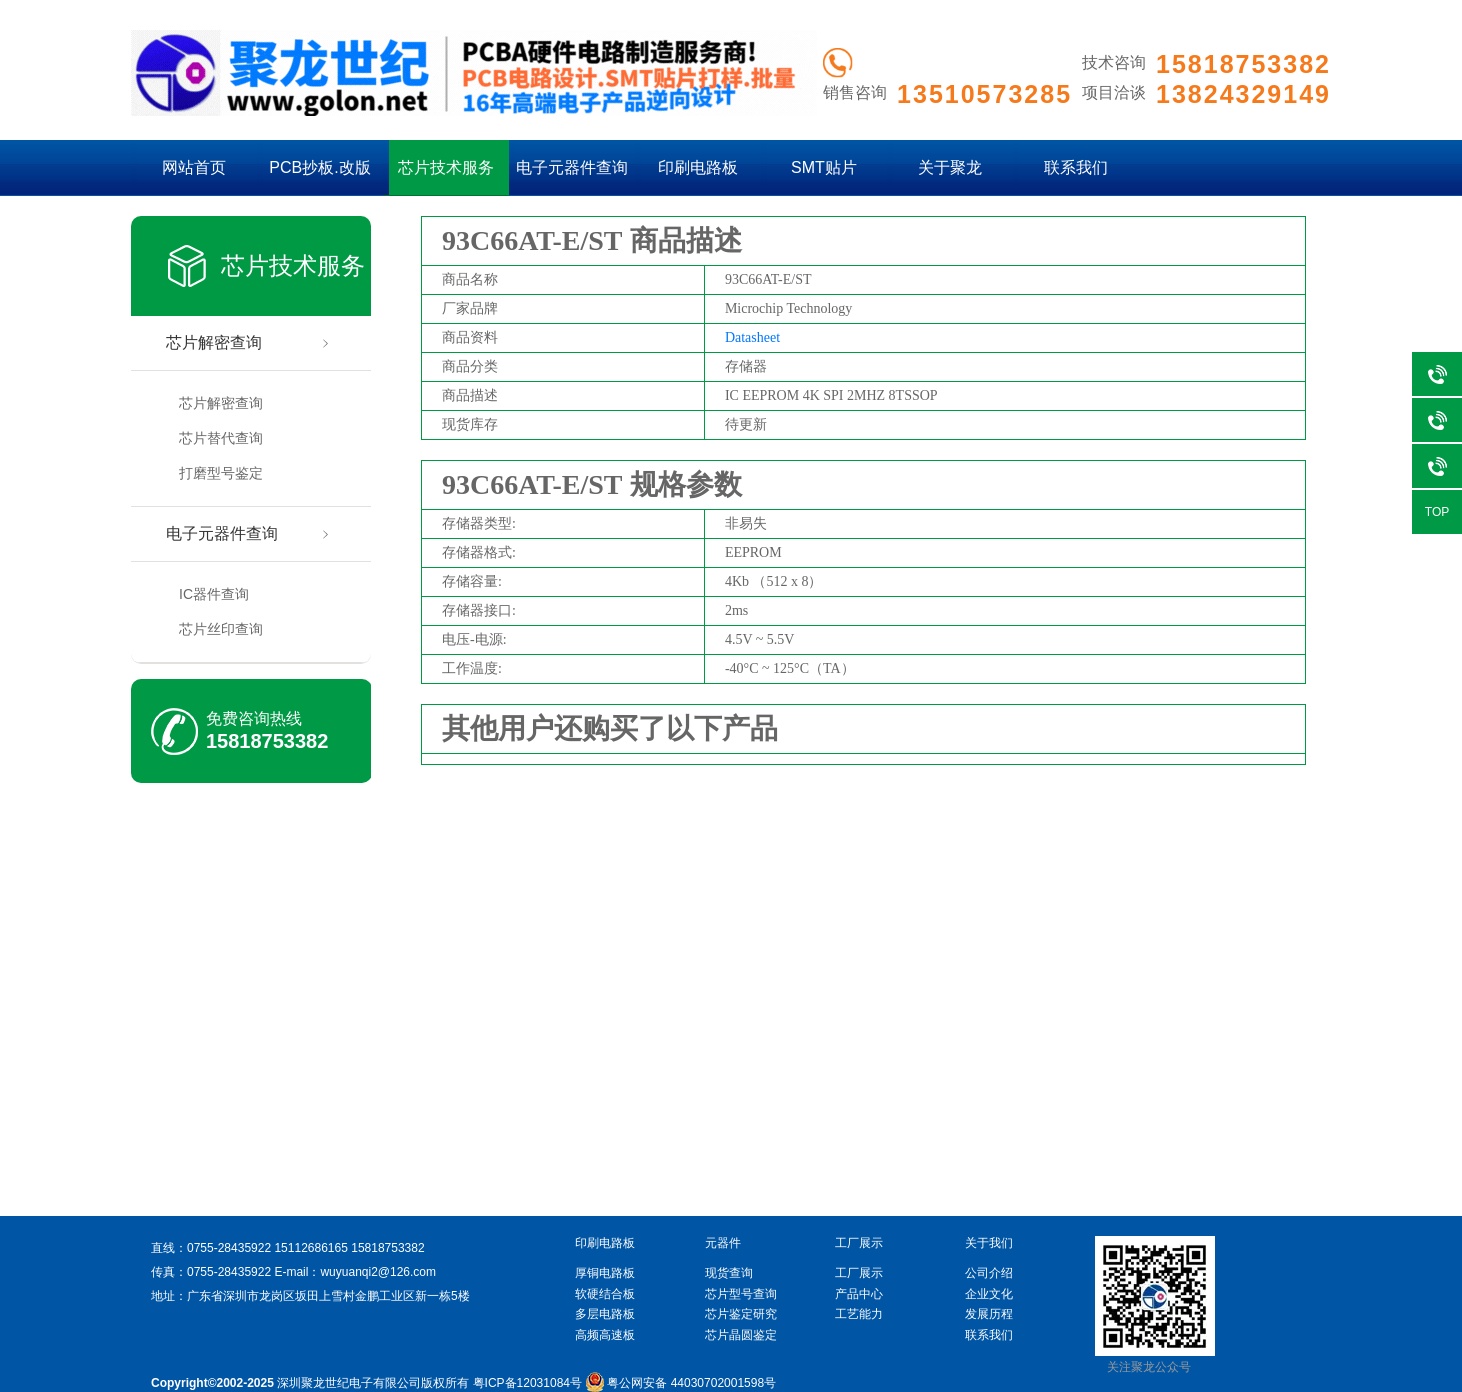  Describe the element at coordinates (824, 167) in the screenshot. I see `SMT贴片` at that location.